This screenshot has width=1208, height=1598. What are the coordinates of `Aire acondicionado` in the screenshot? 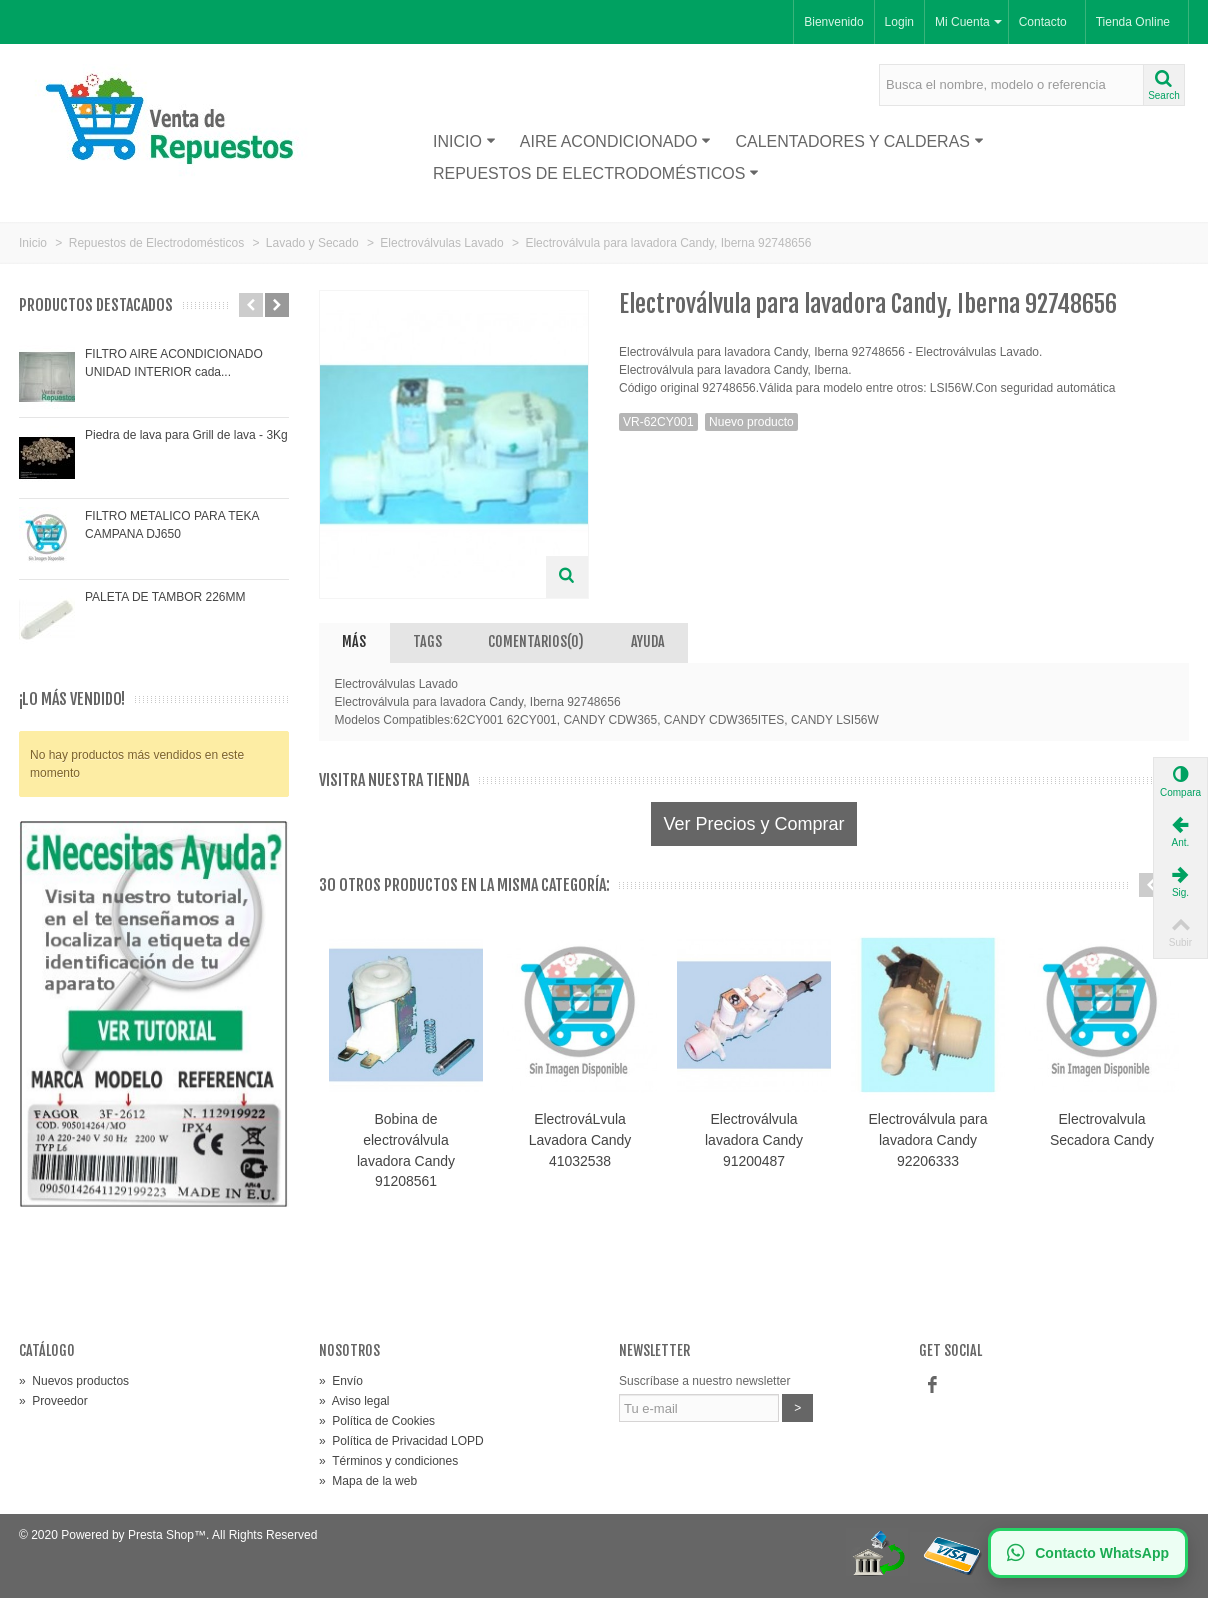 It's located at (616, 141).